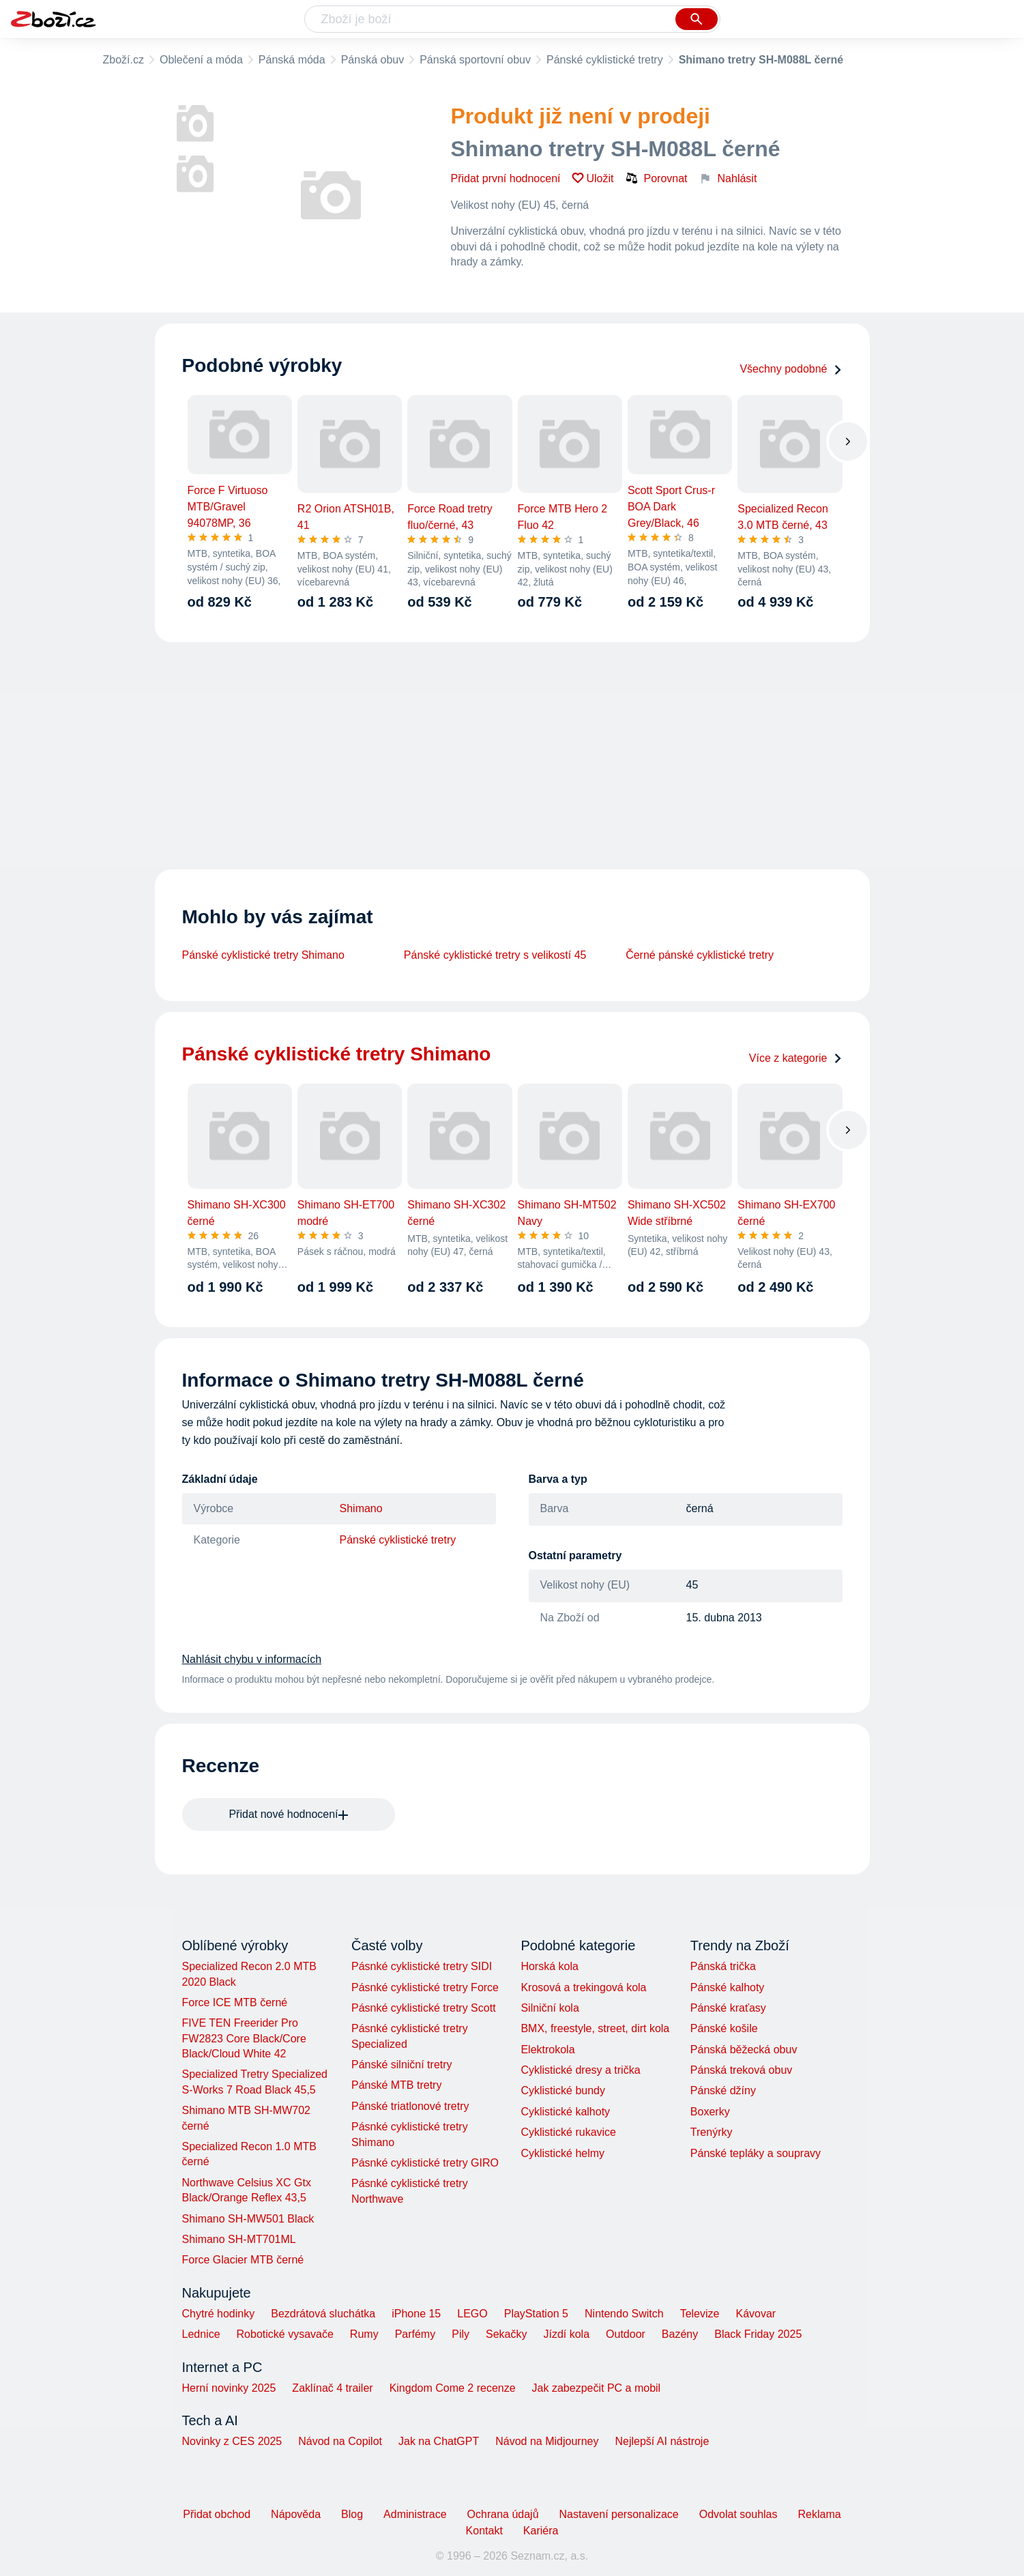 The width and height of the screenshot is (1024, 2576). What do you see at coordinates (216, 2514) in the screenshot?
I see `Přidat obchod` at bounding box center [216, 2514].